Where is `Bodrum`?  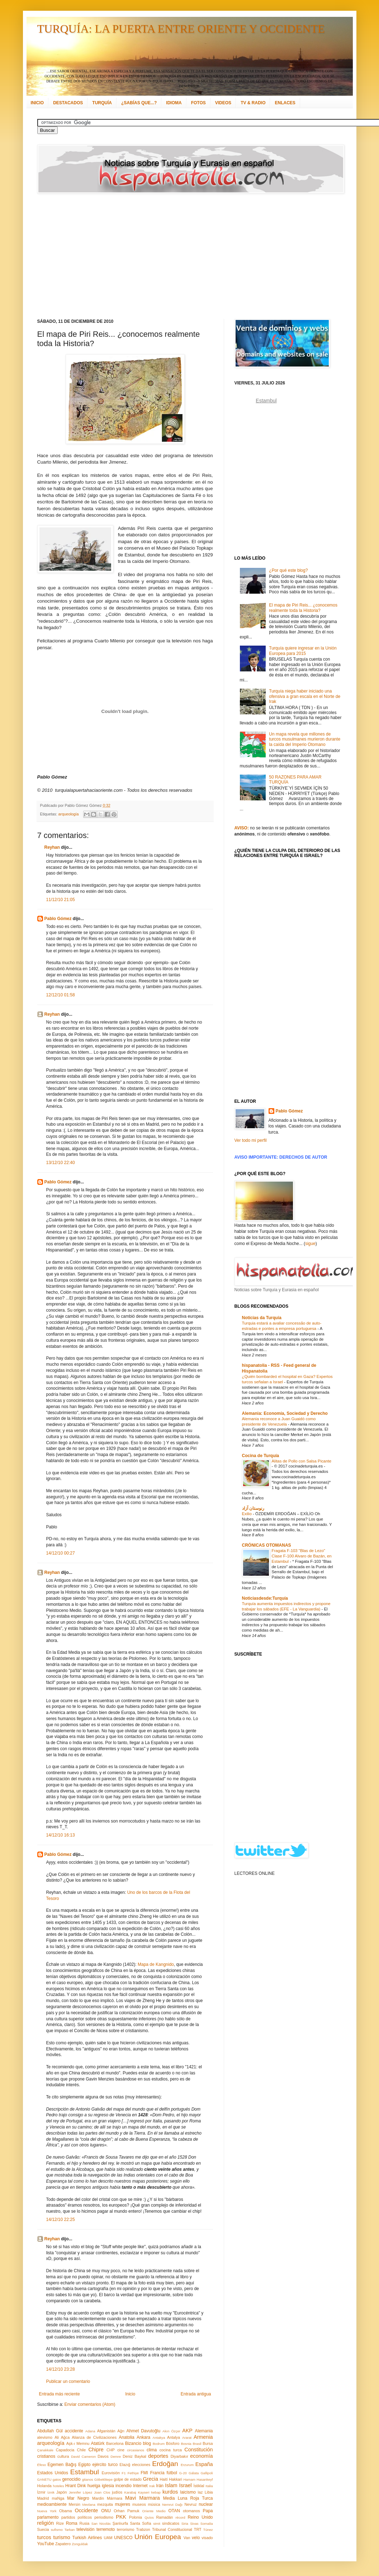 Bodrum is located at coordinates (159, 2444).